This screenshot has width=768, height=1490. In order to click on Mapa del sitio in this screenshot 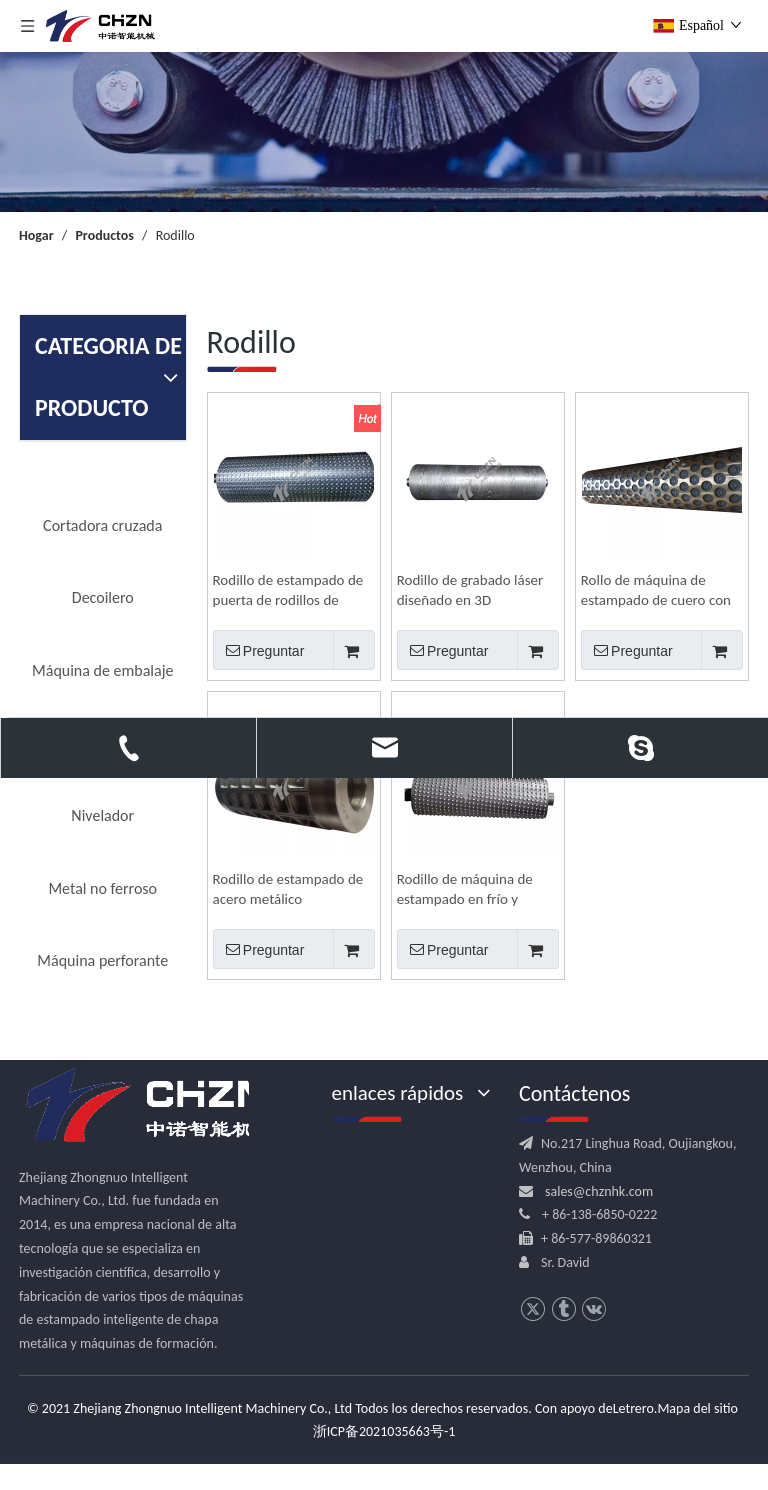, I will do `click(697, 1408)`.